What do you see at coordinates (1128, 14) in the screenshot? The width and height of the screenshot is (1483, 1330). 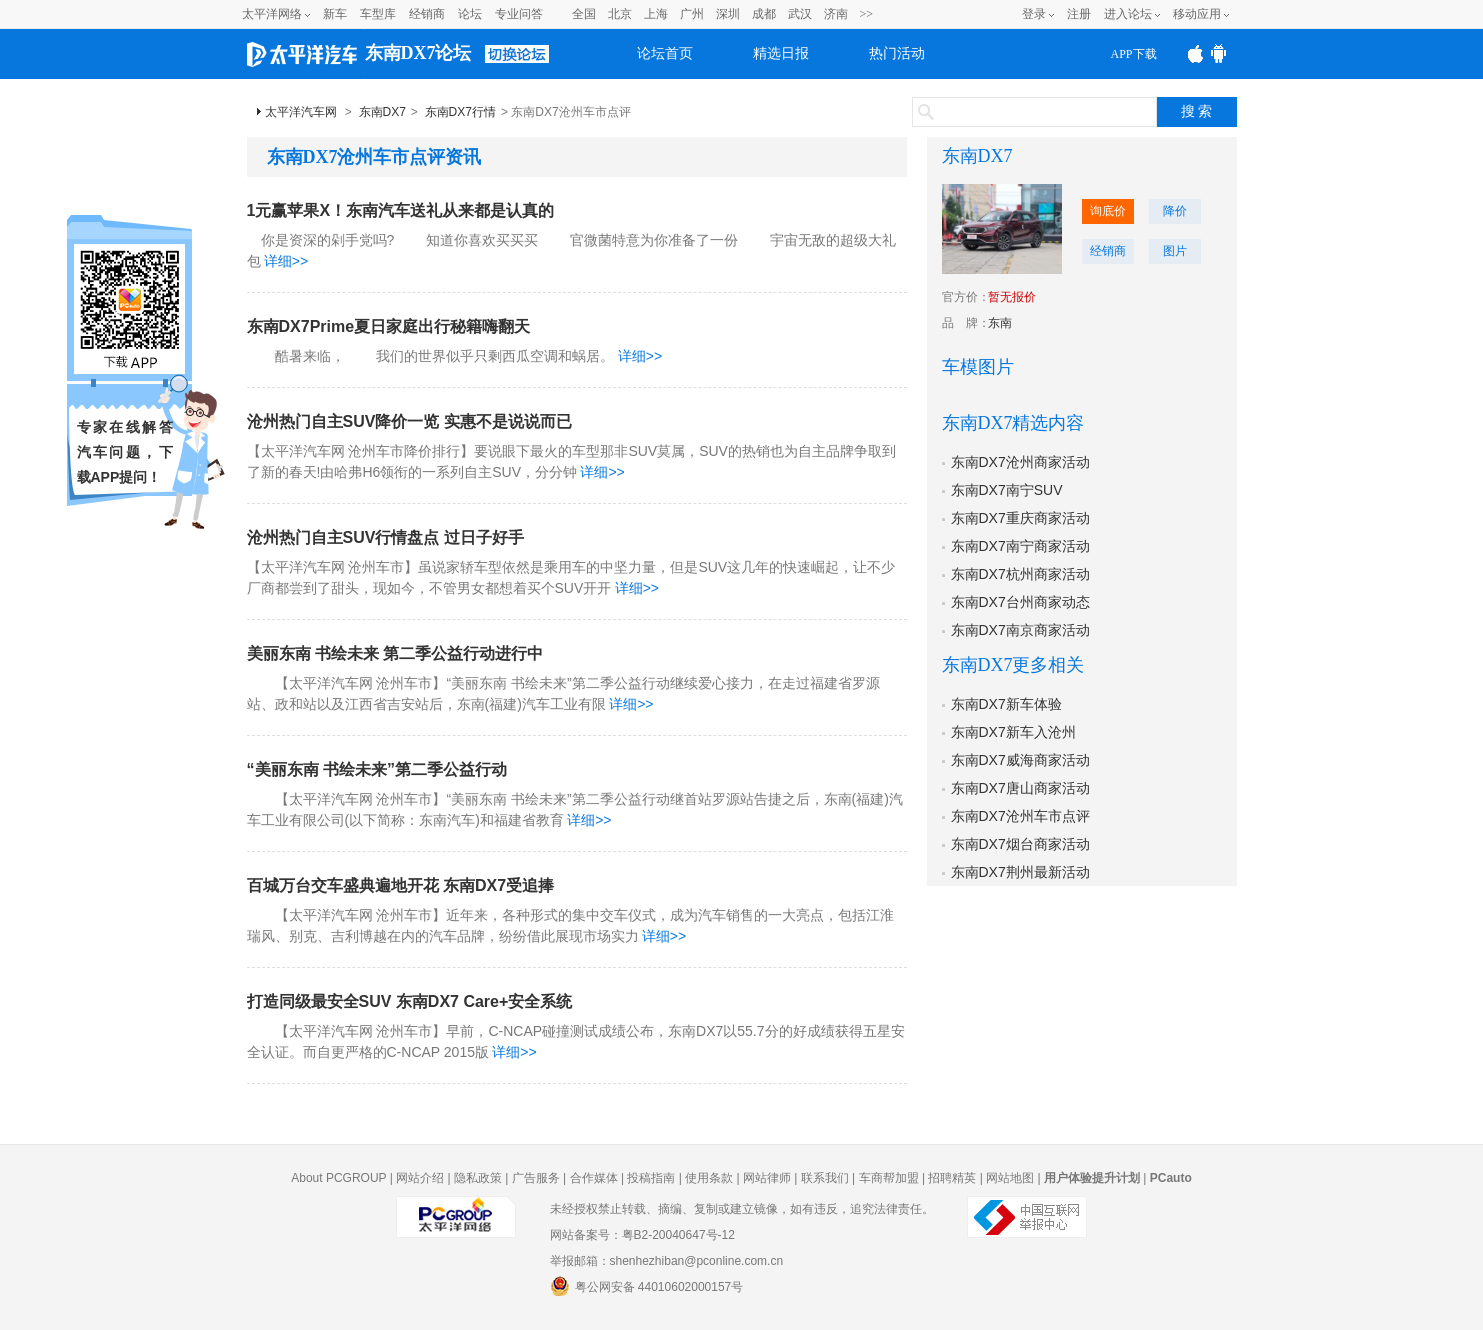 I see `进入论坛` at bounding box center [1128, 14].